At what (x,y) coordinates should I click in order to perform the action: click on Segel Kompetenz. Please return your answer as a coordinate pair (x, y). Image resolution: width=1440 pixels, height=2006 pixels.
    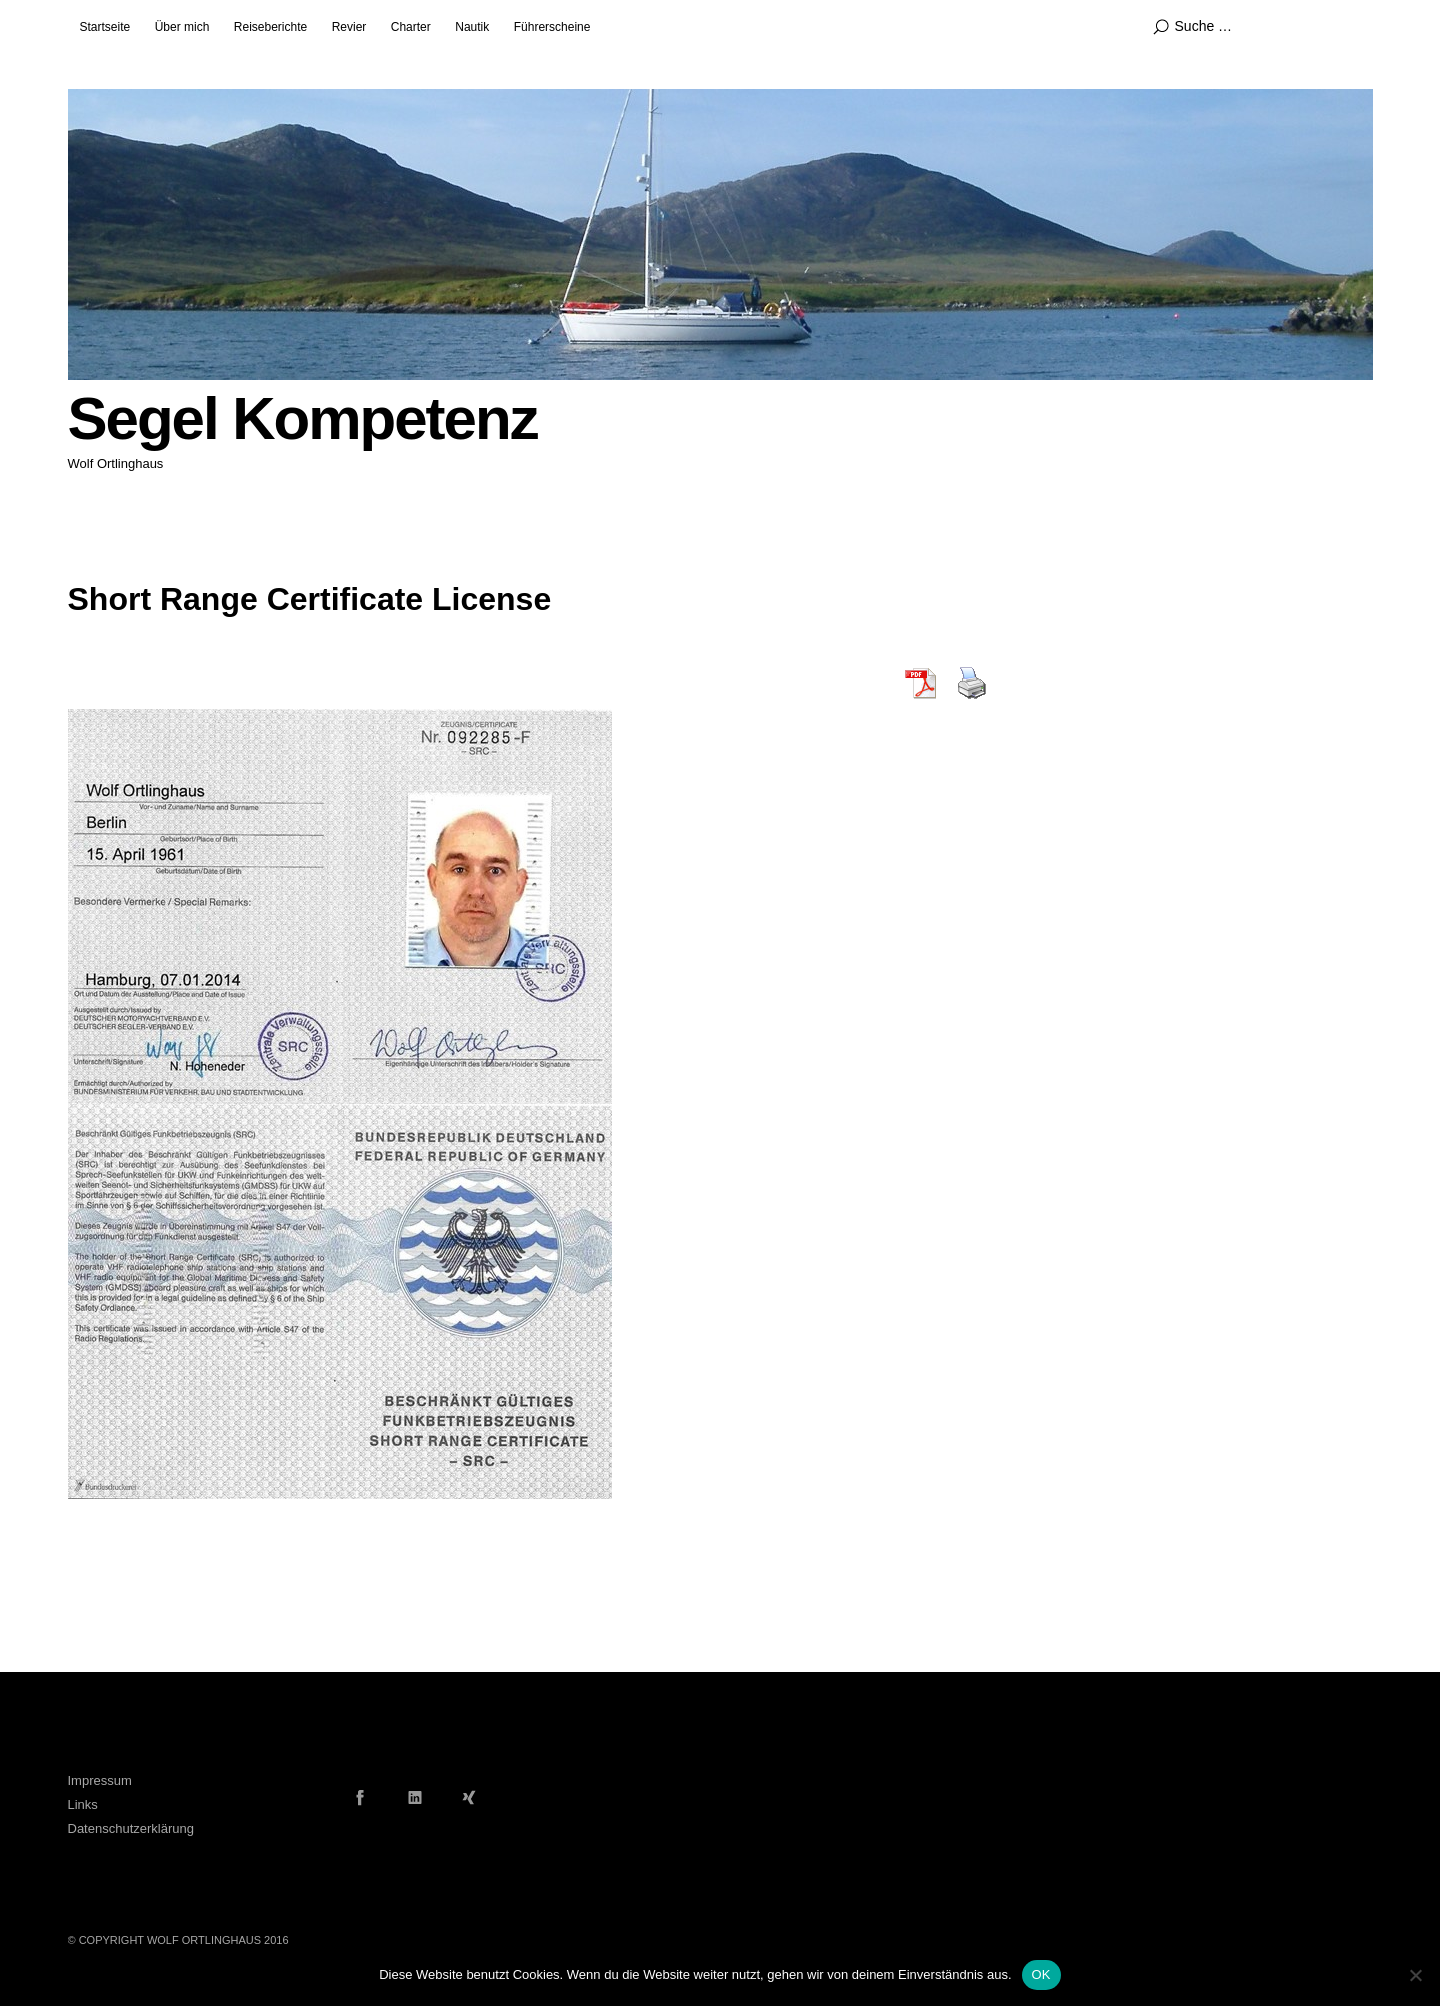
    Looking at the image, I should click on (303, 418).